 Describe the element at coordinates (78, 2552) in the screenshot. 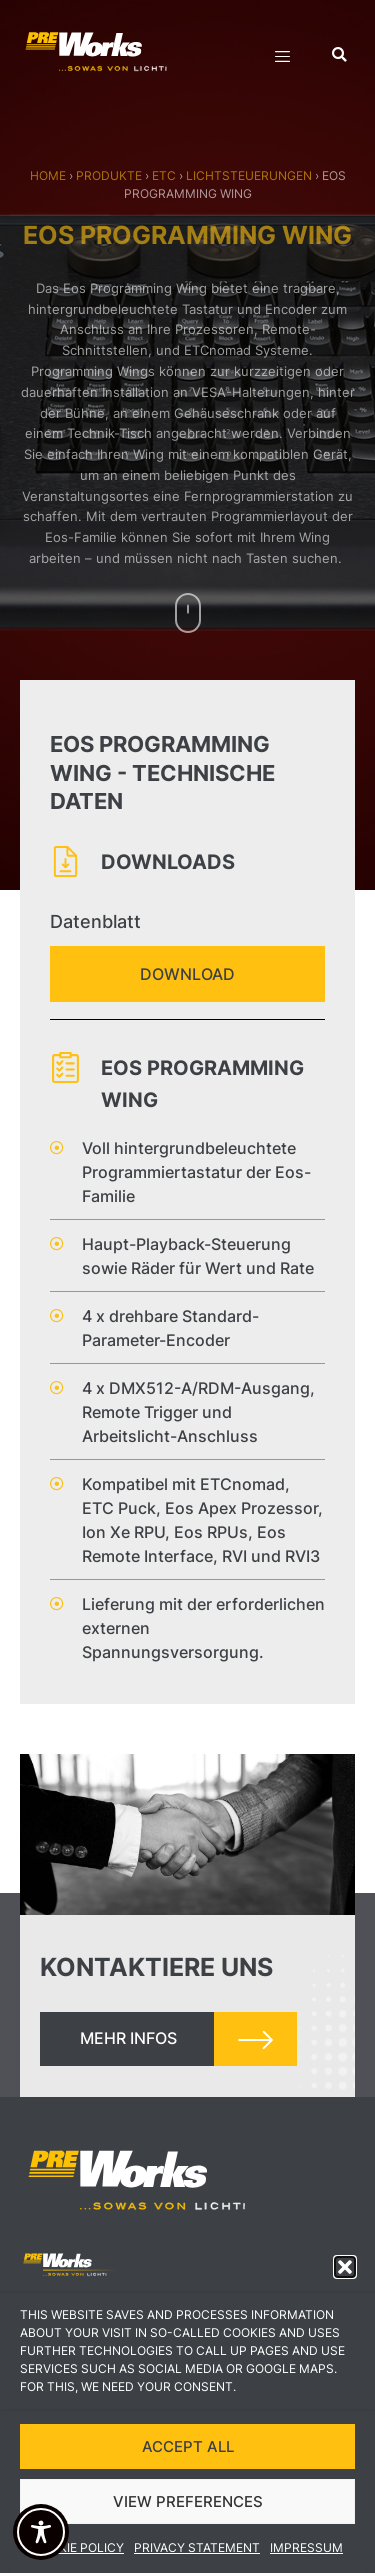

I see `Cookie Policy` at that location.